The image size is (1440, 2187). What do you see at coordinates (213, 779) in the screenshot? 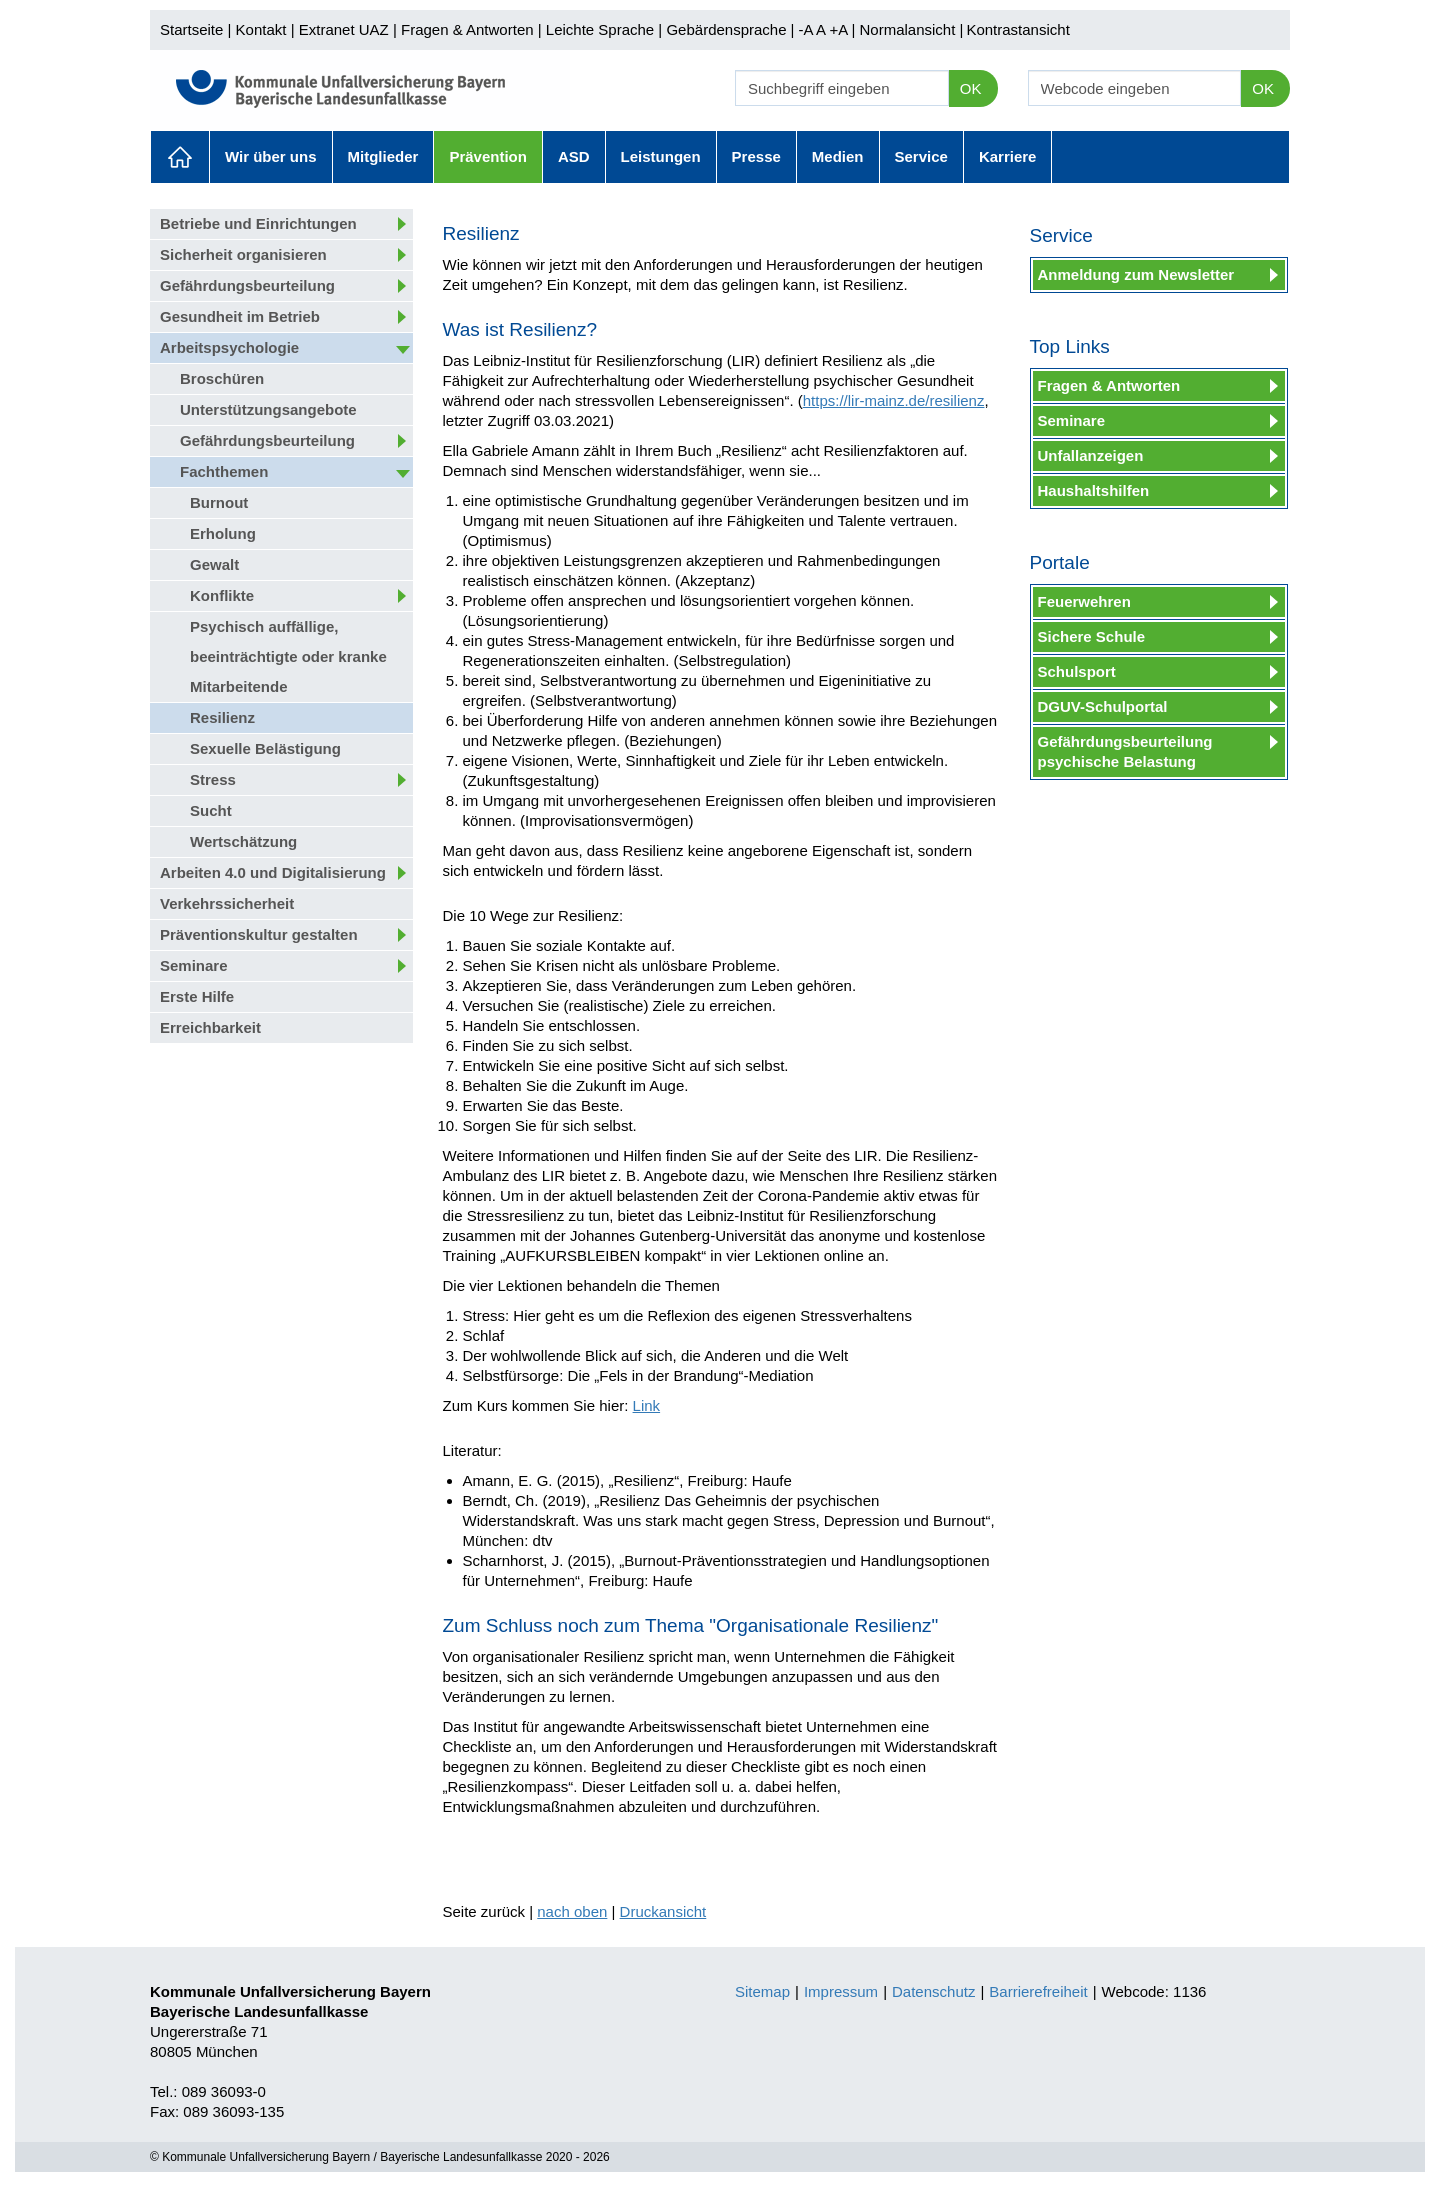
I see `Stress` at bounding box center [213, 779].